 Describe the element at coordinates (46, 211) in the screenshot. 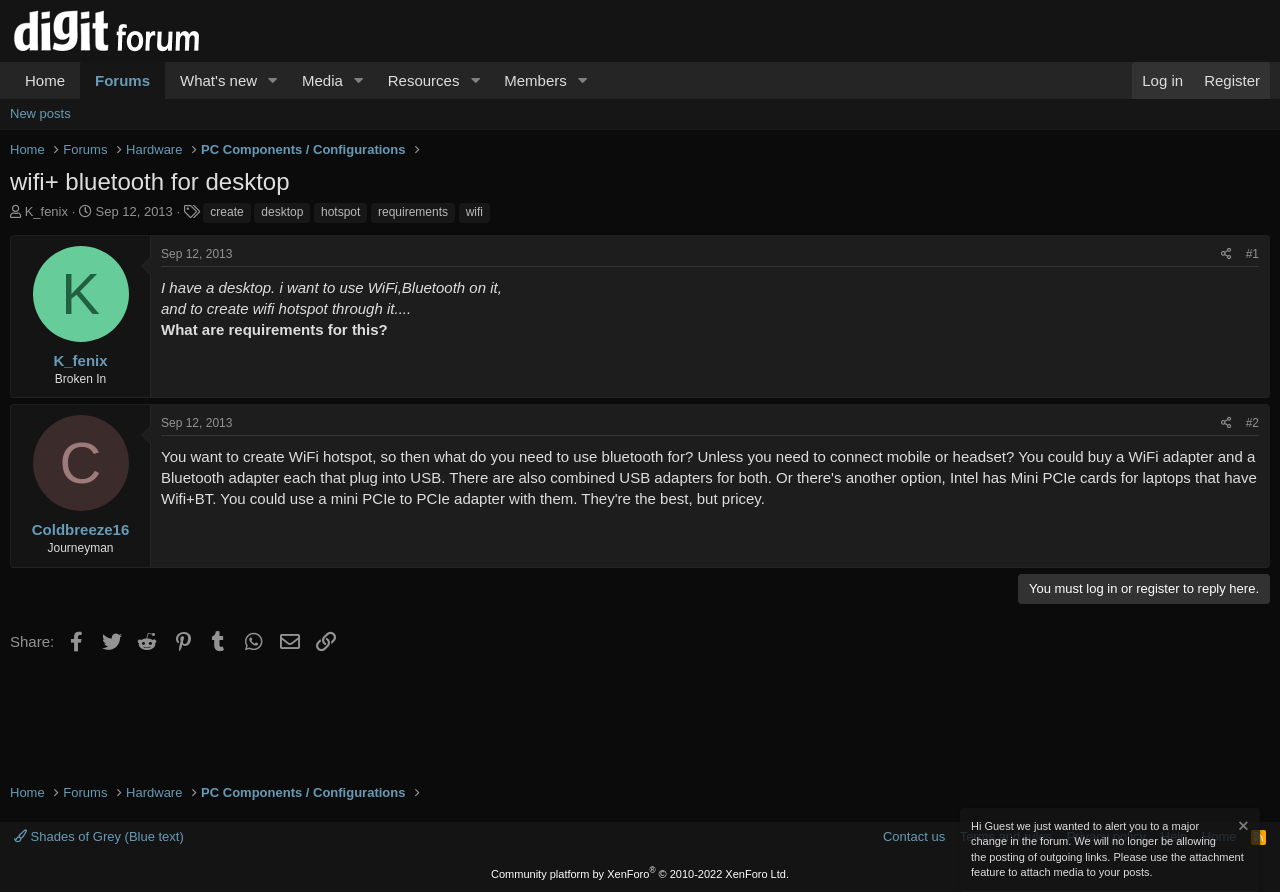

I see `K_fenix` at that location.